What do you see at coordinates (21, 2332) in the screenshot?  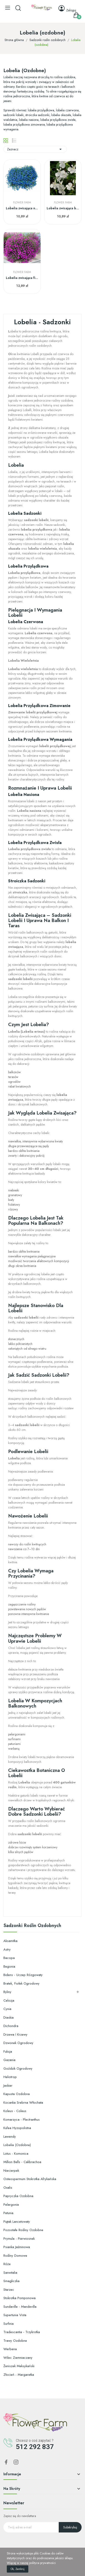 I see `Tradescantia - Trzykrotka` at bounding box center [21, 2332].